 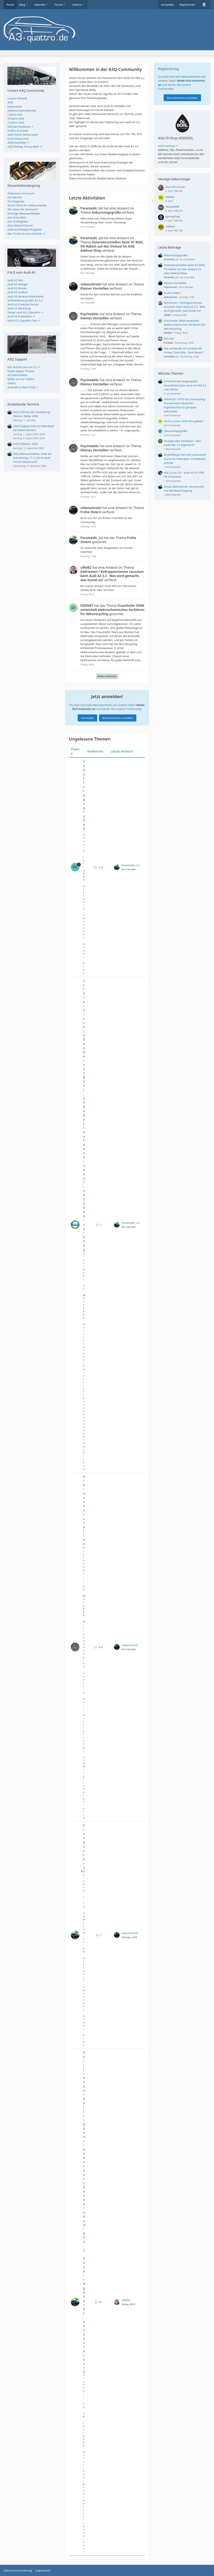 What do you see at coordinates (167, 4) in the screenshot?
I see `Anmelden` at bounding box center [167, 4].